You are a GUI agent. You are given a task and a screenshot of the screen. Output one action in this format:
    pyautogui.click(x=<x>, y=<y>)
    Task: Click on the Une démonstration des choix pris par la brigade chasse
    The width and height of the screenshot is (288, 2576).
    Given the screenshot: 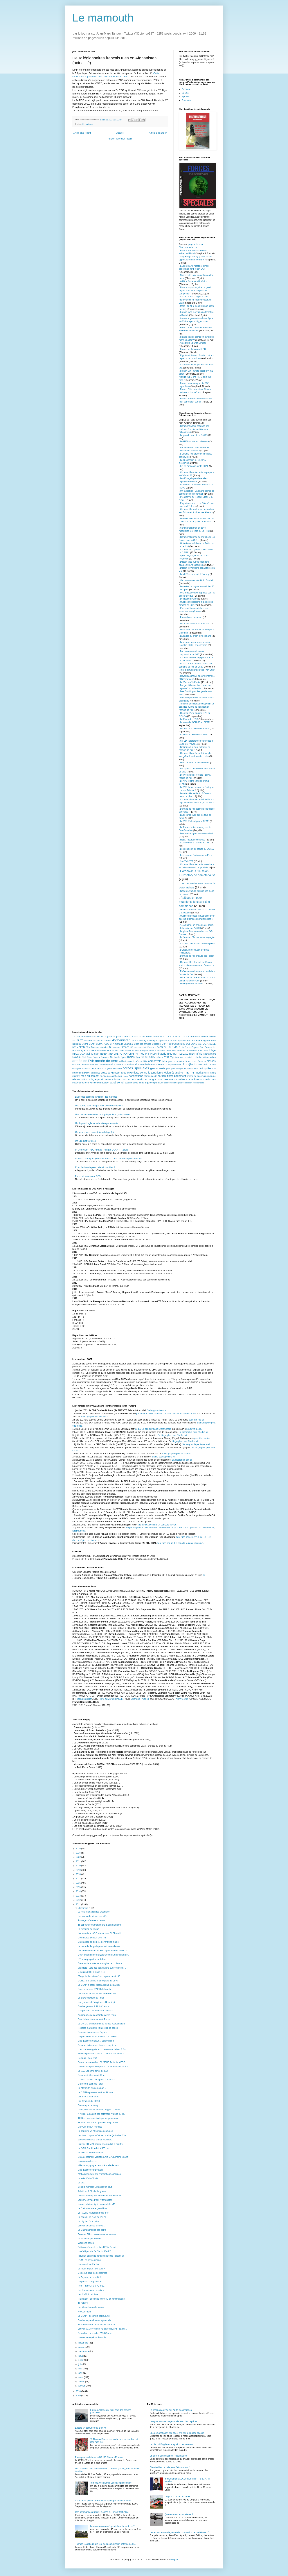 What is the action you would take?
    pyautogui.click(x=102, y=1114)
    